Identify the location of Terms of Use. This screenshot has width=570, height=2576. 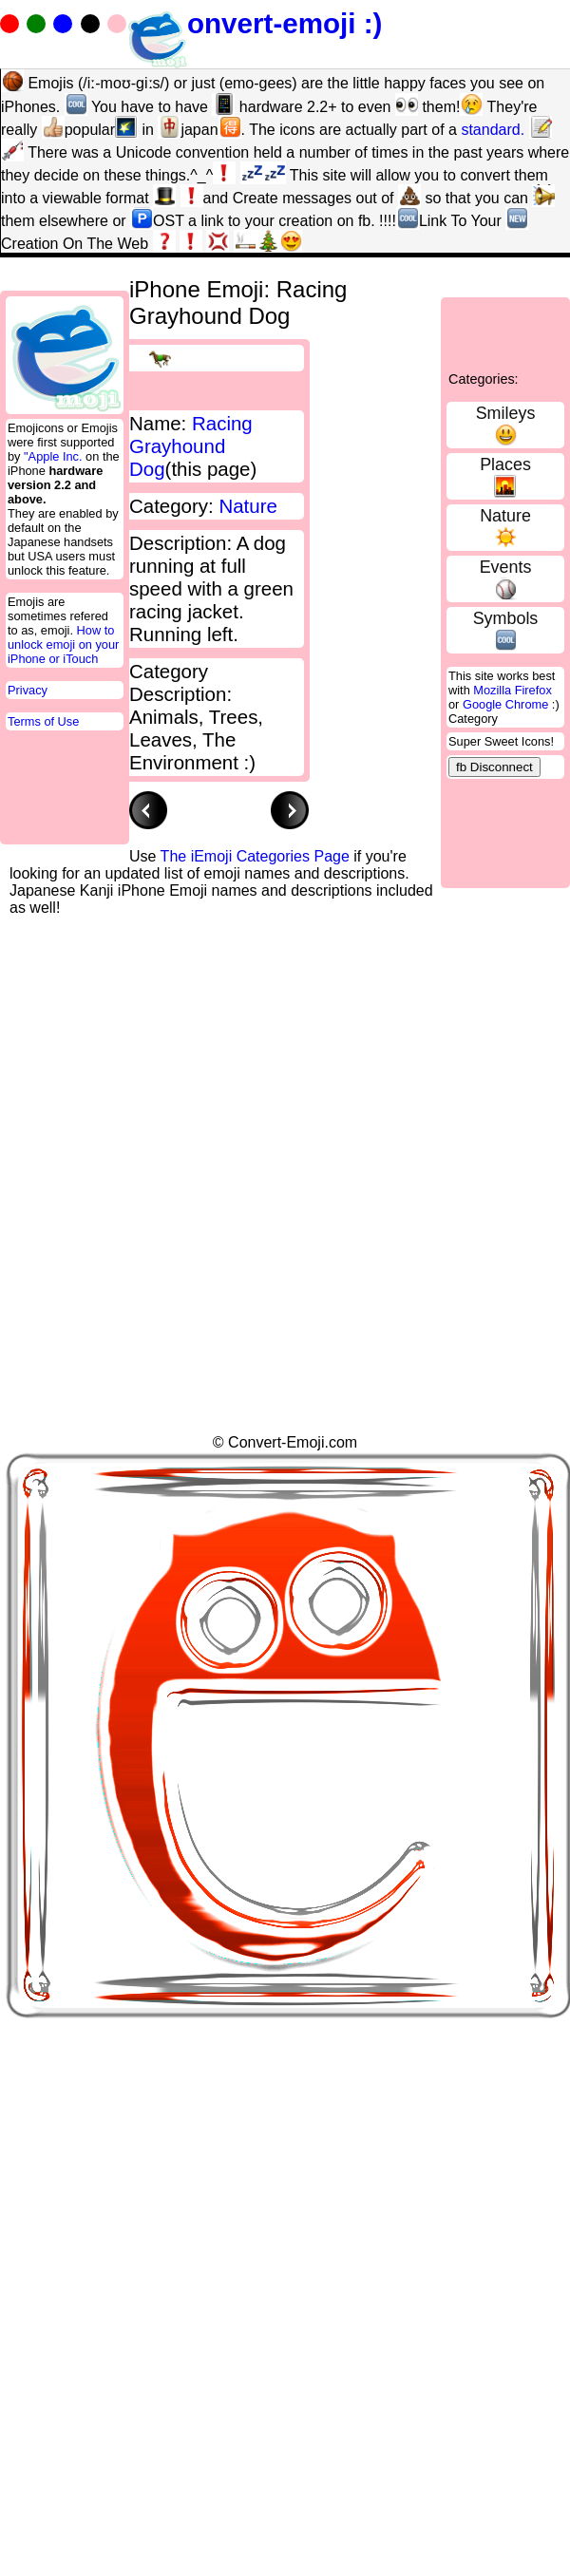
(43, 721).